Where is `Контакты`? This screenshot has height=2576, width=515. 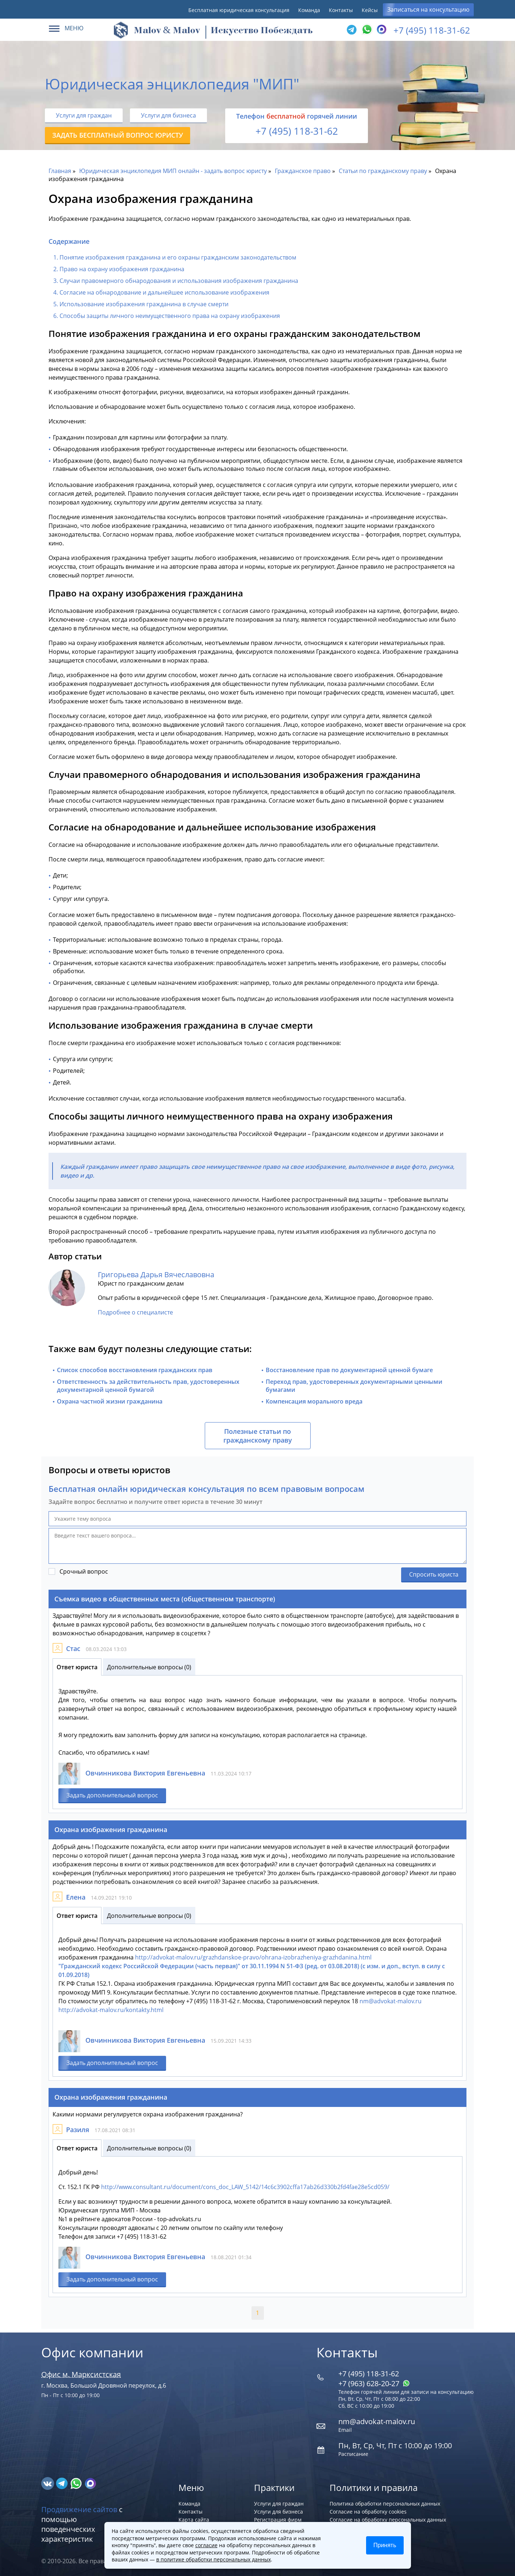
Контакты is located at coordinates (341, 10).